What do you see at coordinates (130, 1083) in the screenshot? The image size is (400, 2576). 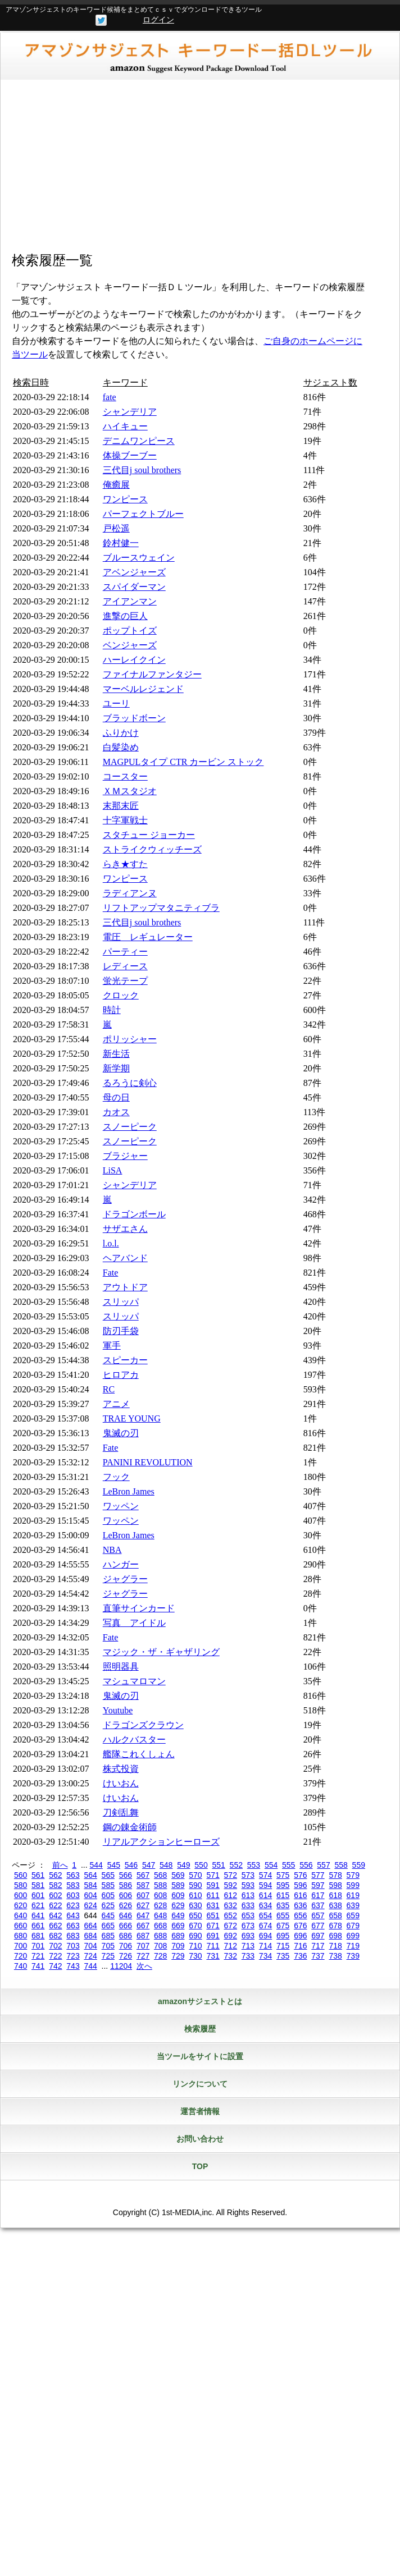 I see `るろうに剣心` at bounding box center [130, 1083].